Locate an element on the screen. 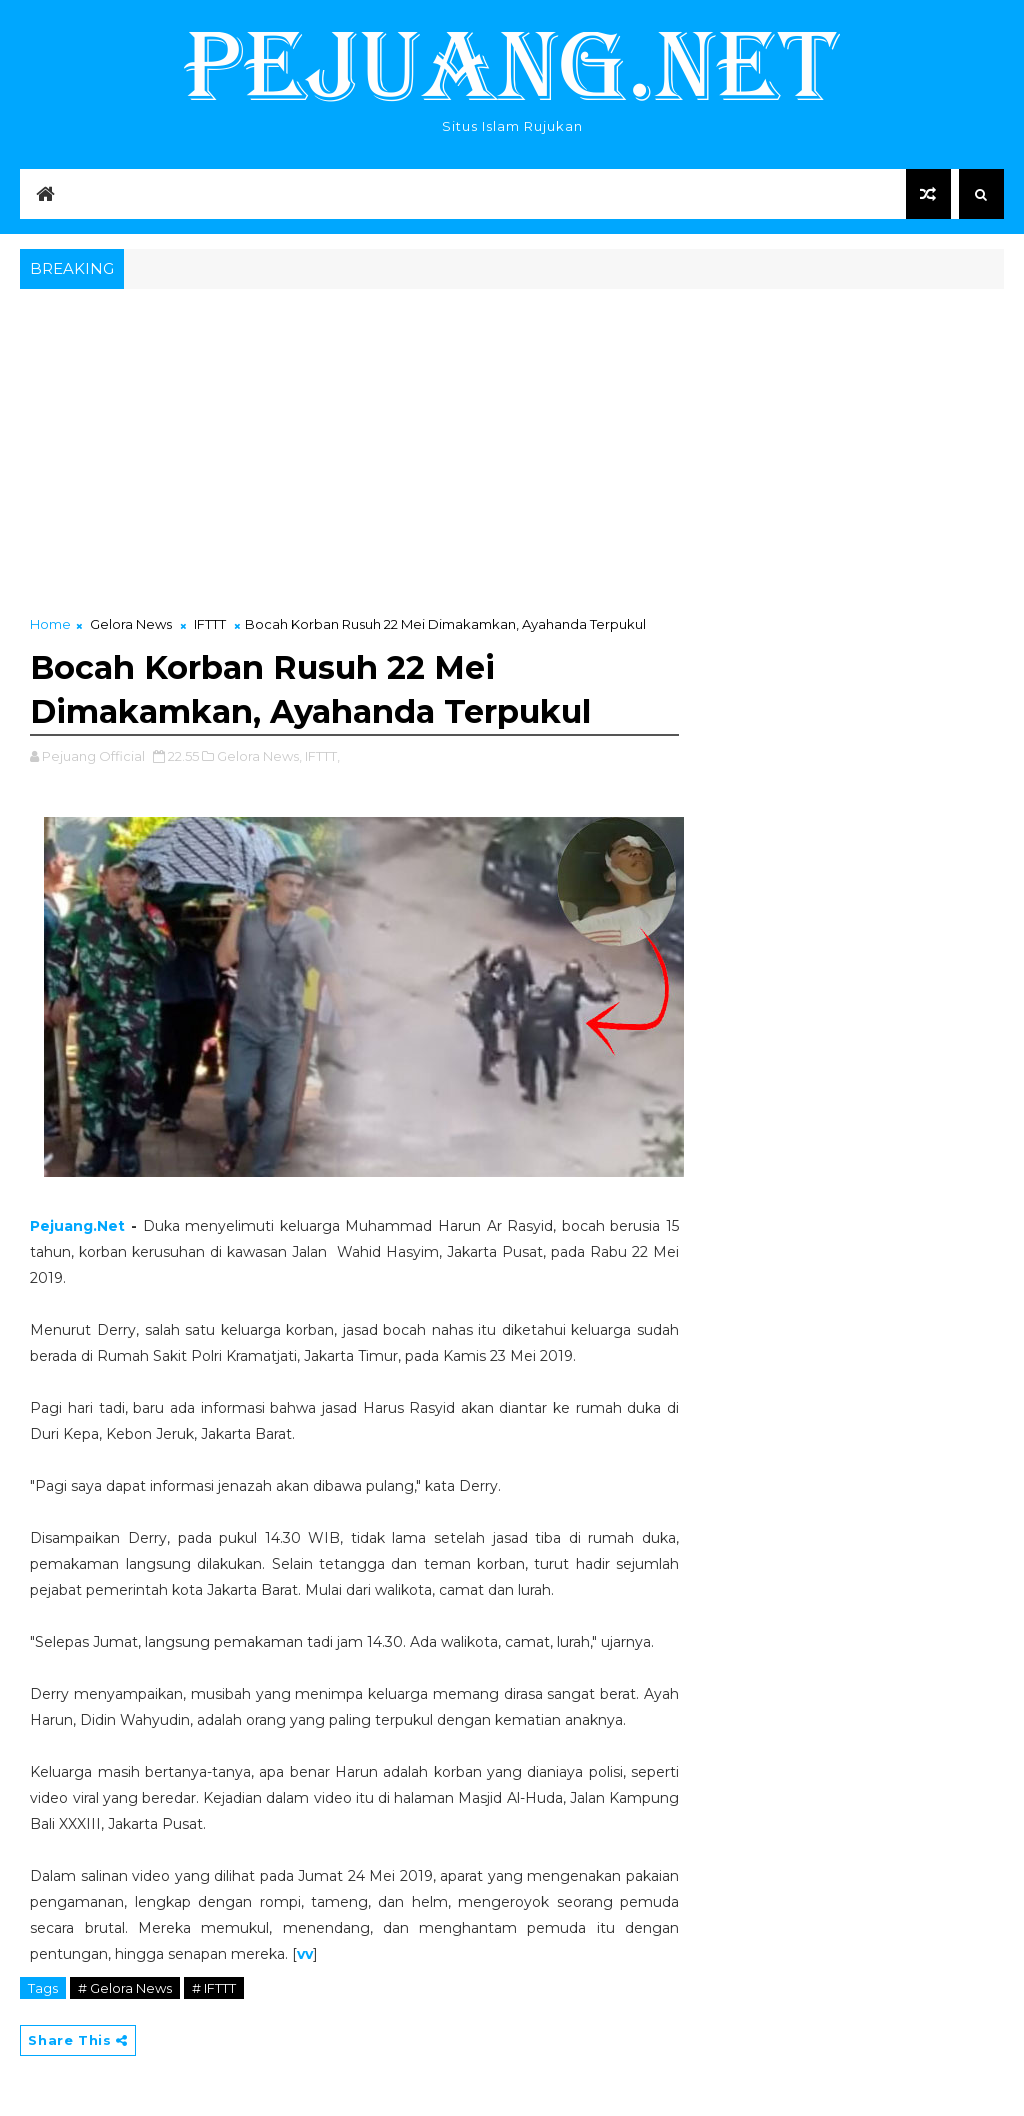 Image resolution: width=1024 pixels, height=2116 pixels. Gelora News is located at coordinates (131, 624).